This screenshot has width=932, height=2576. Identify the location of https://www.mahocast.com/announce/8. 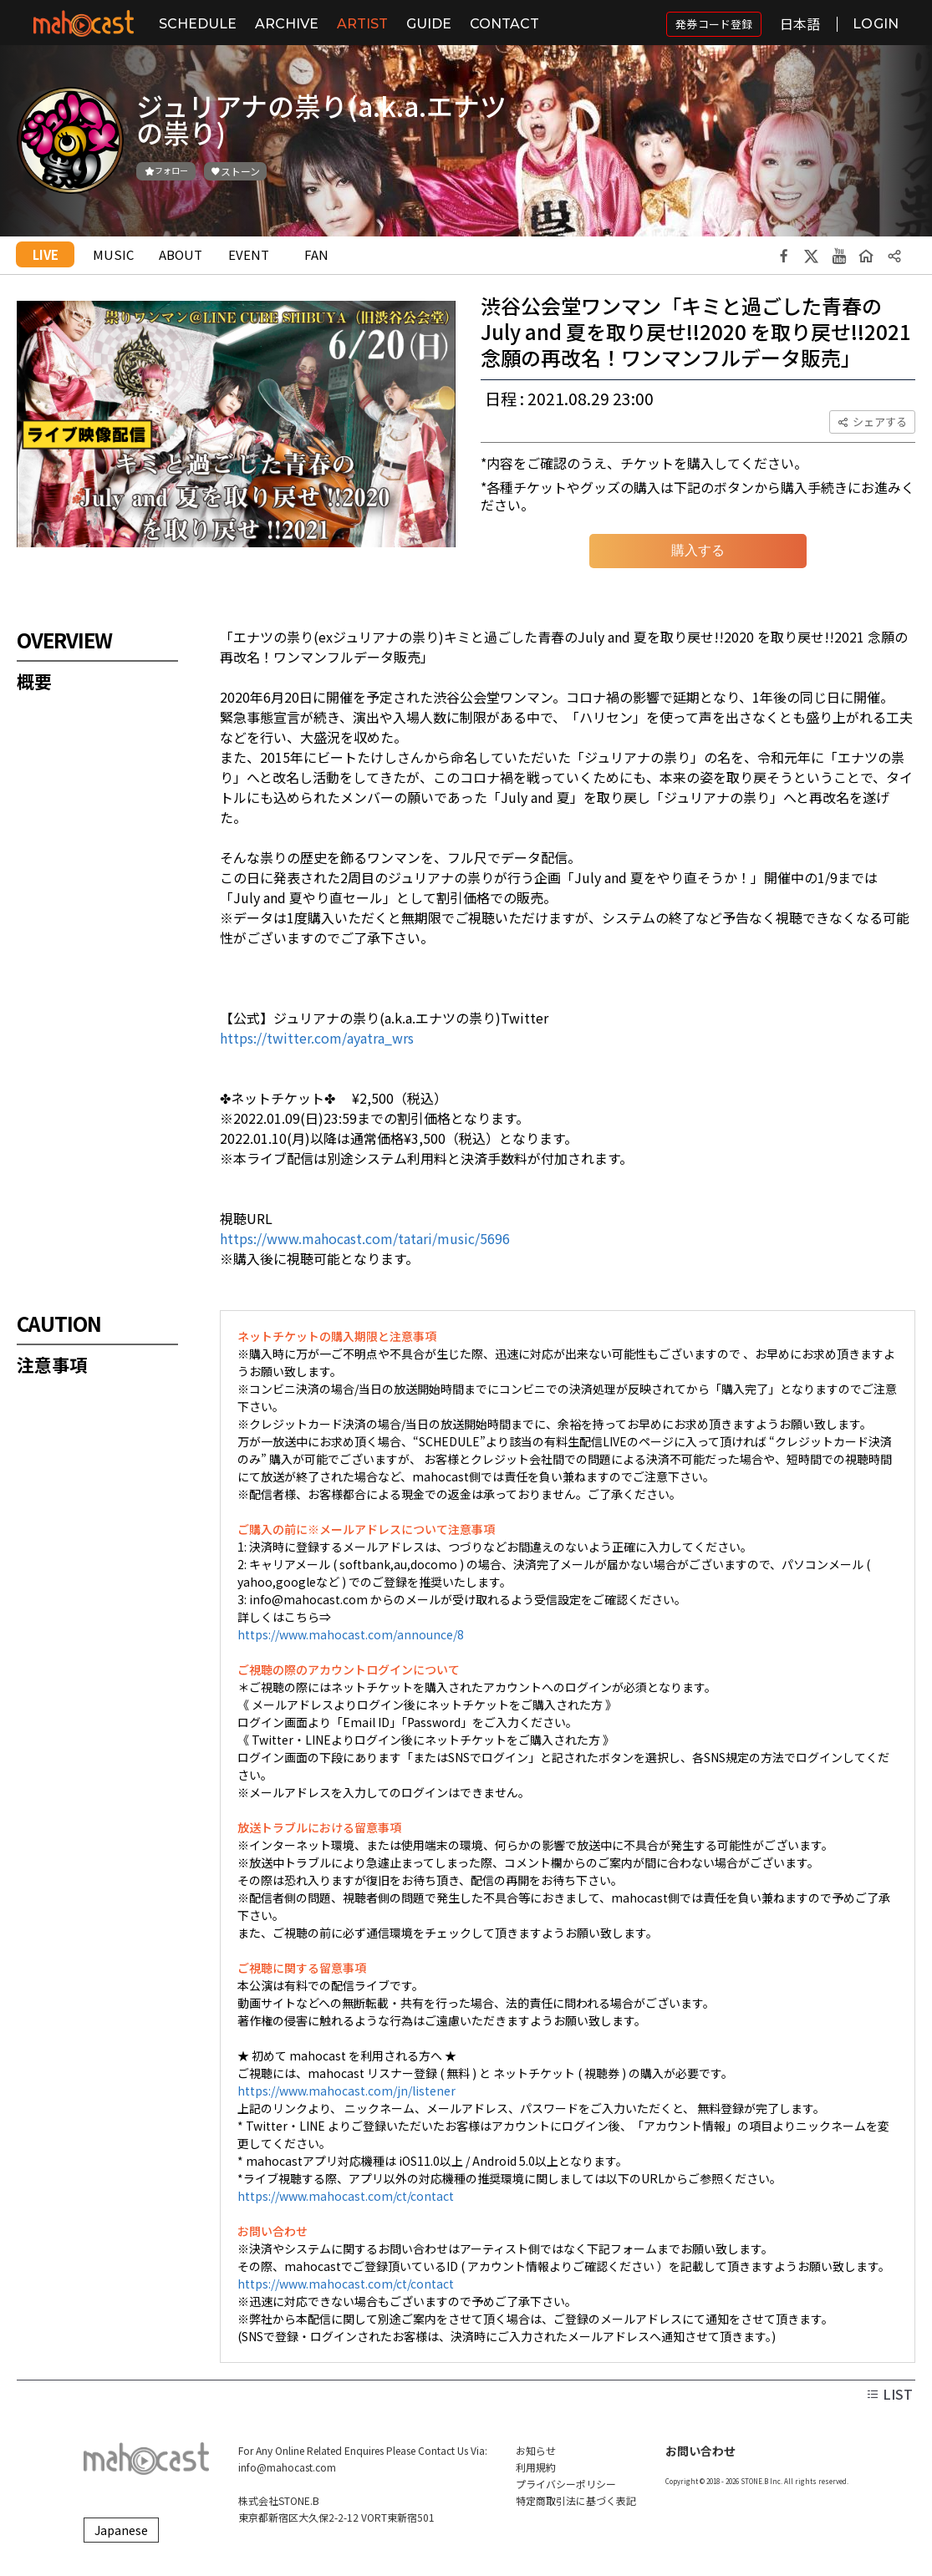
(350, 1634).